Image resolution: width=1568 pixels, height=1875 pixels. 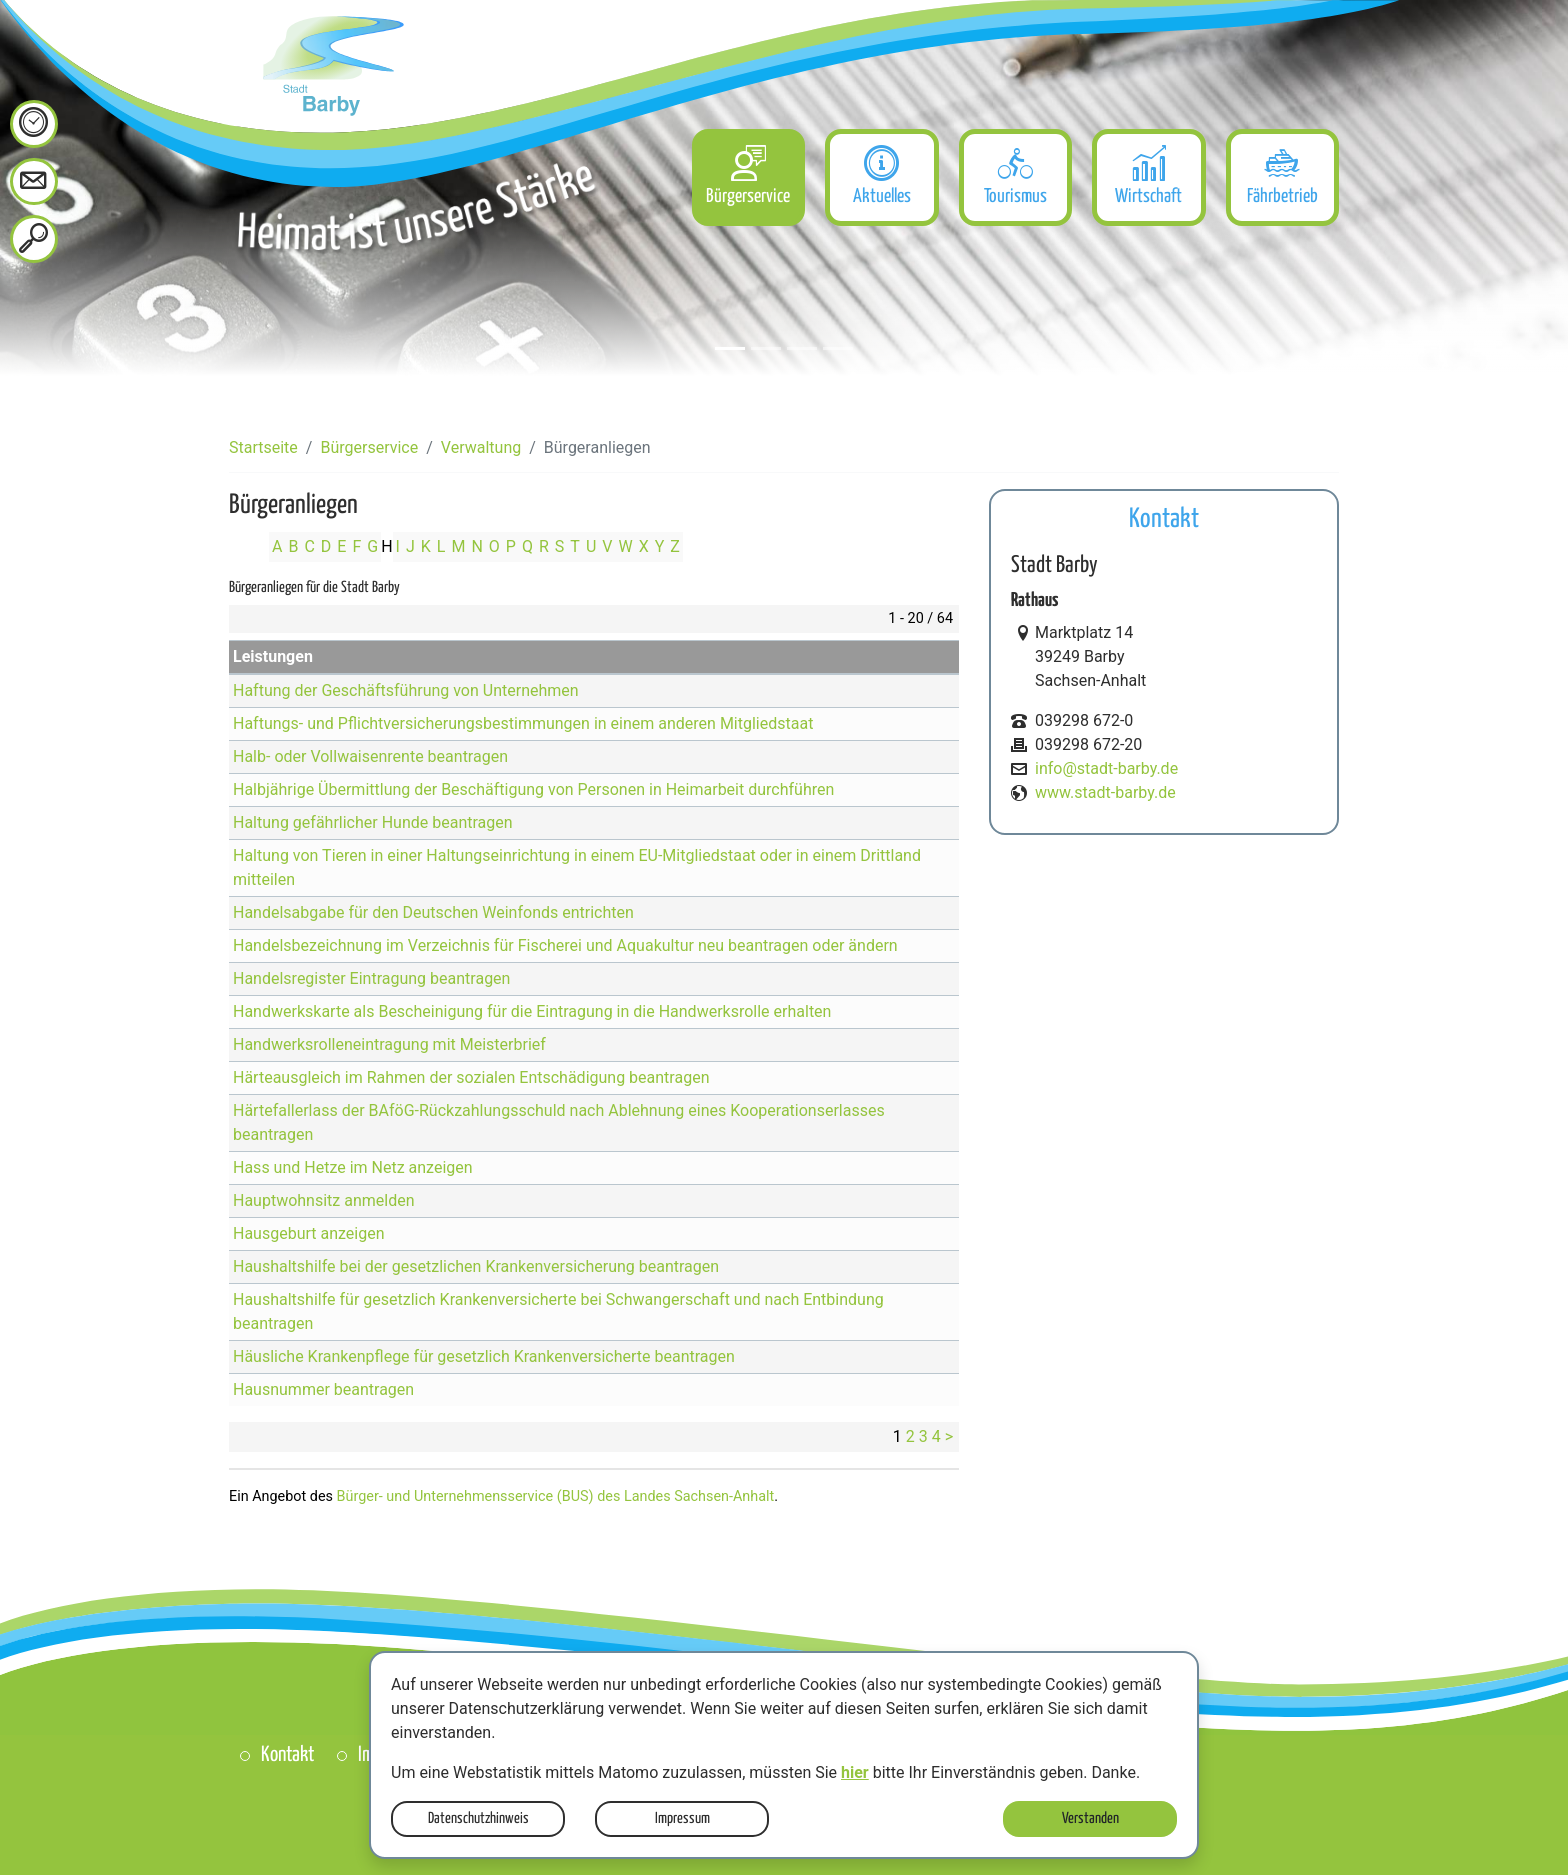 I want to click on > [nächste Seite], so click(x=949, y=1436).